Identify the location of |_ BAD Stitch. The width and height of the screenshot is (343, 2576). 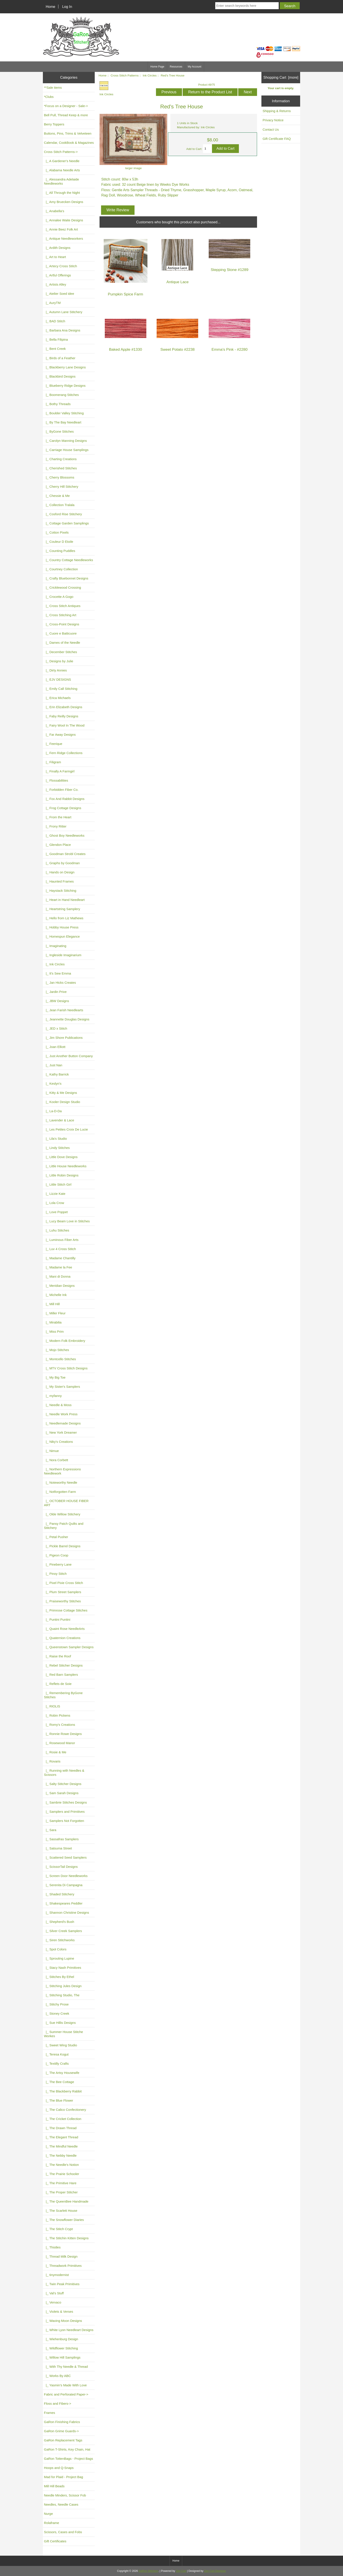
(54, 321).